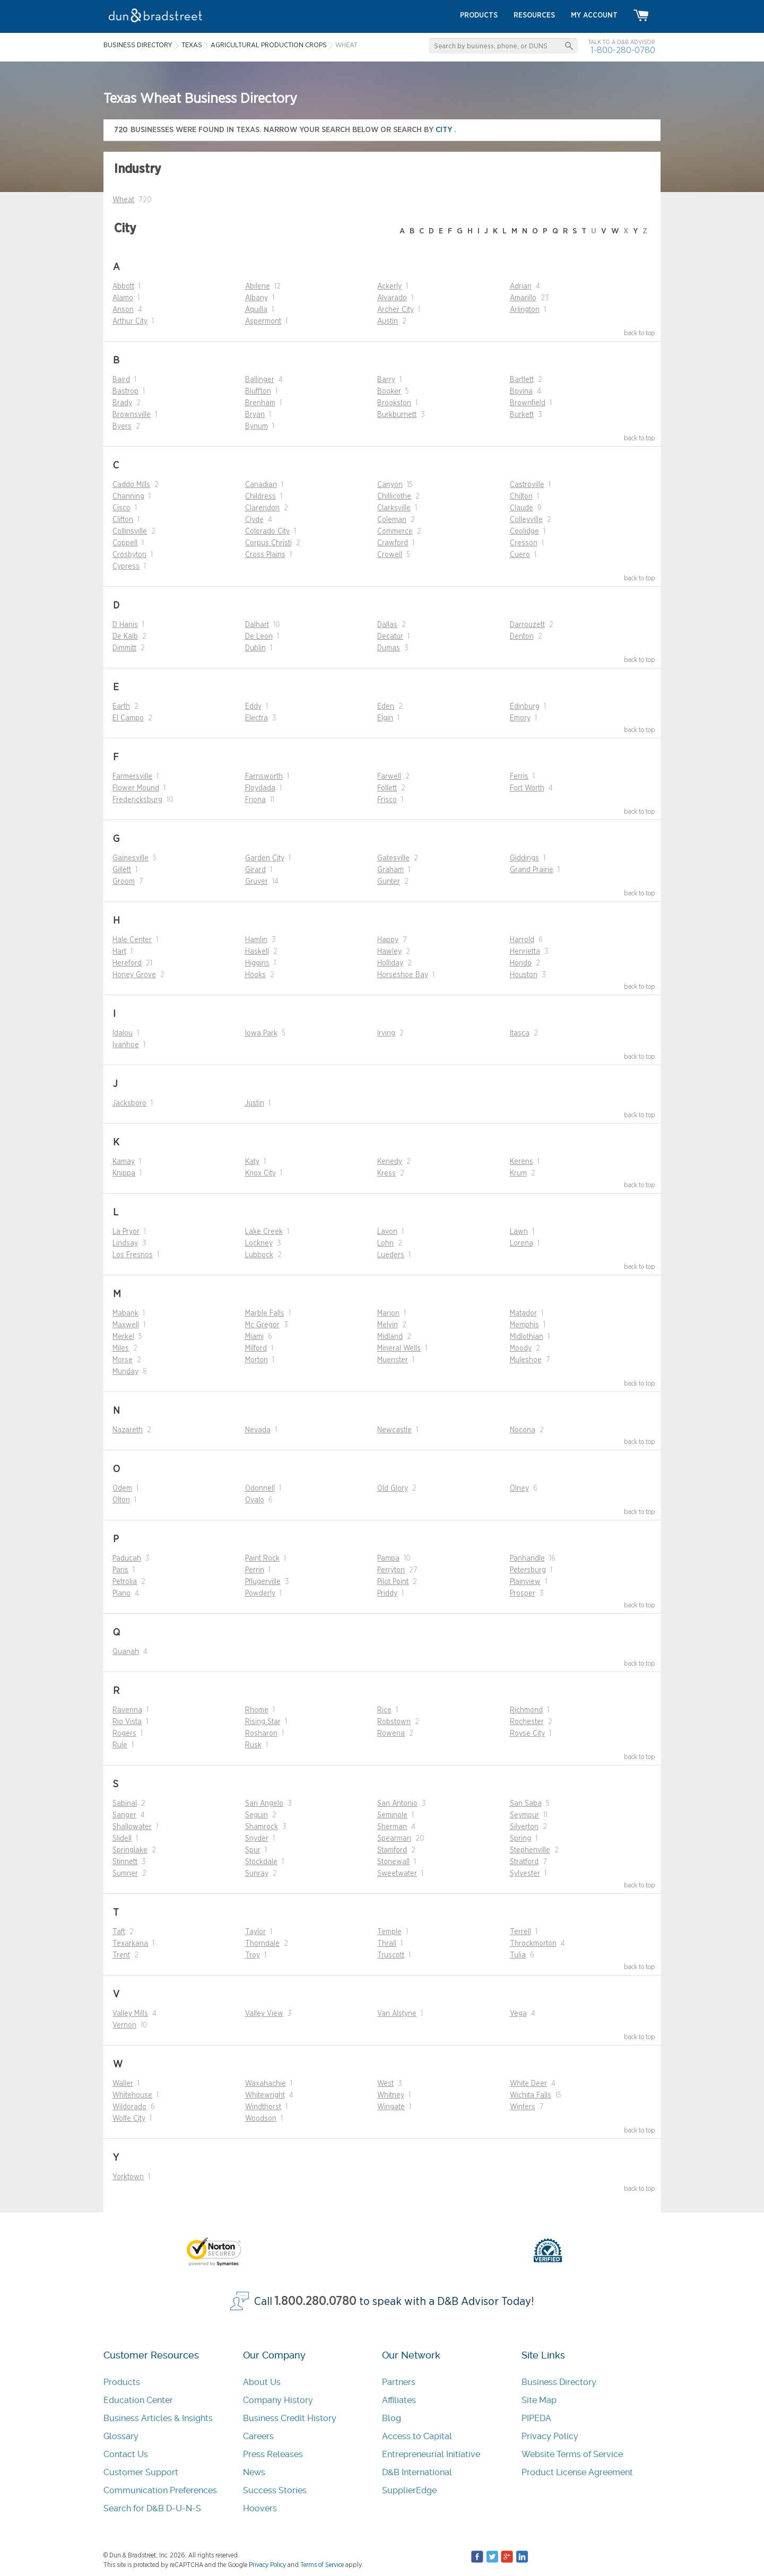 The width and height of the screenshot is (764, 2576). I want to click on San Angelo, so click(264, 1803).